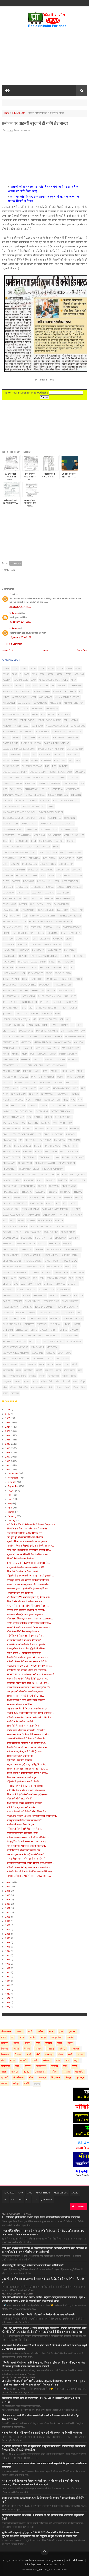  What do you see at coordinates (37, 1100) in the screenshot?
I see `NOTICE` at bounding box center [37, 1100].